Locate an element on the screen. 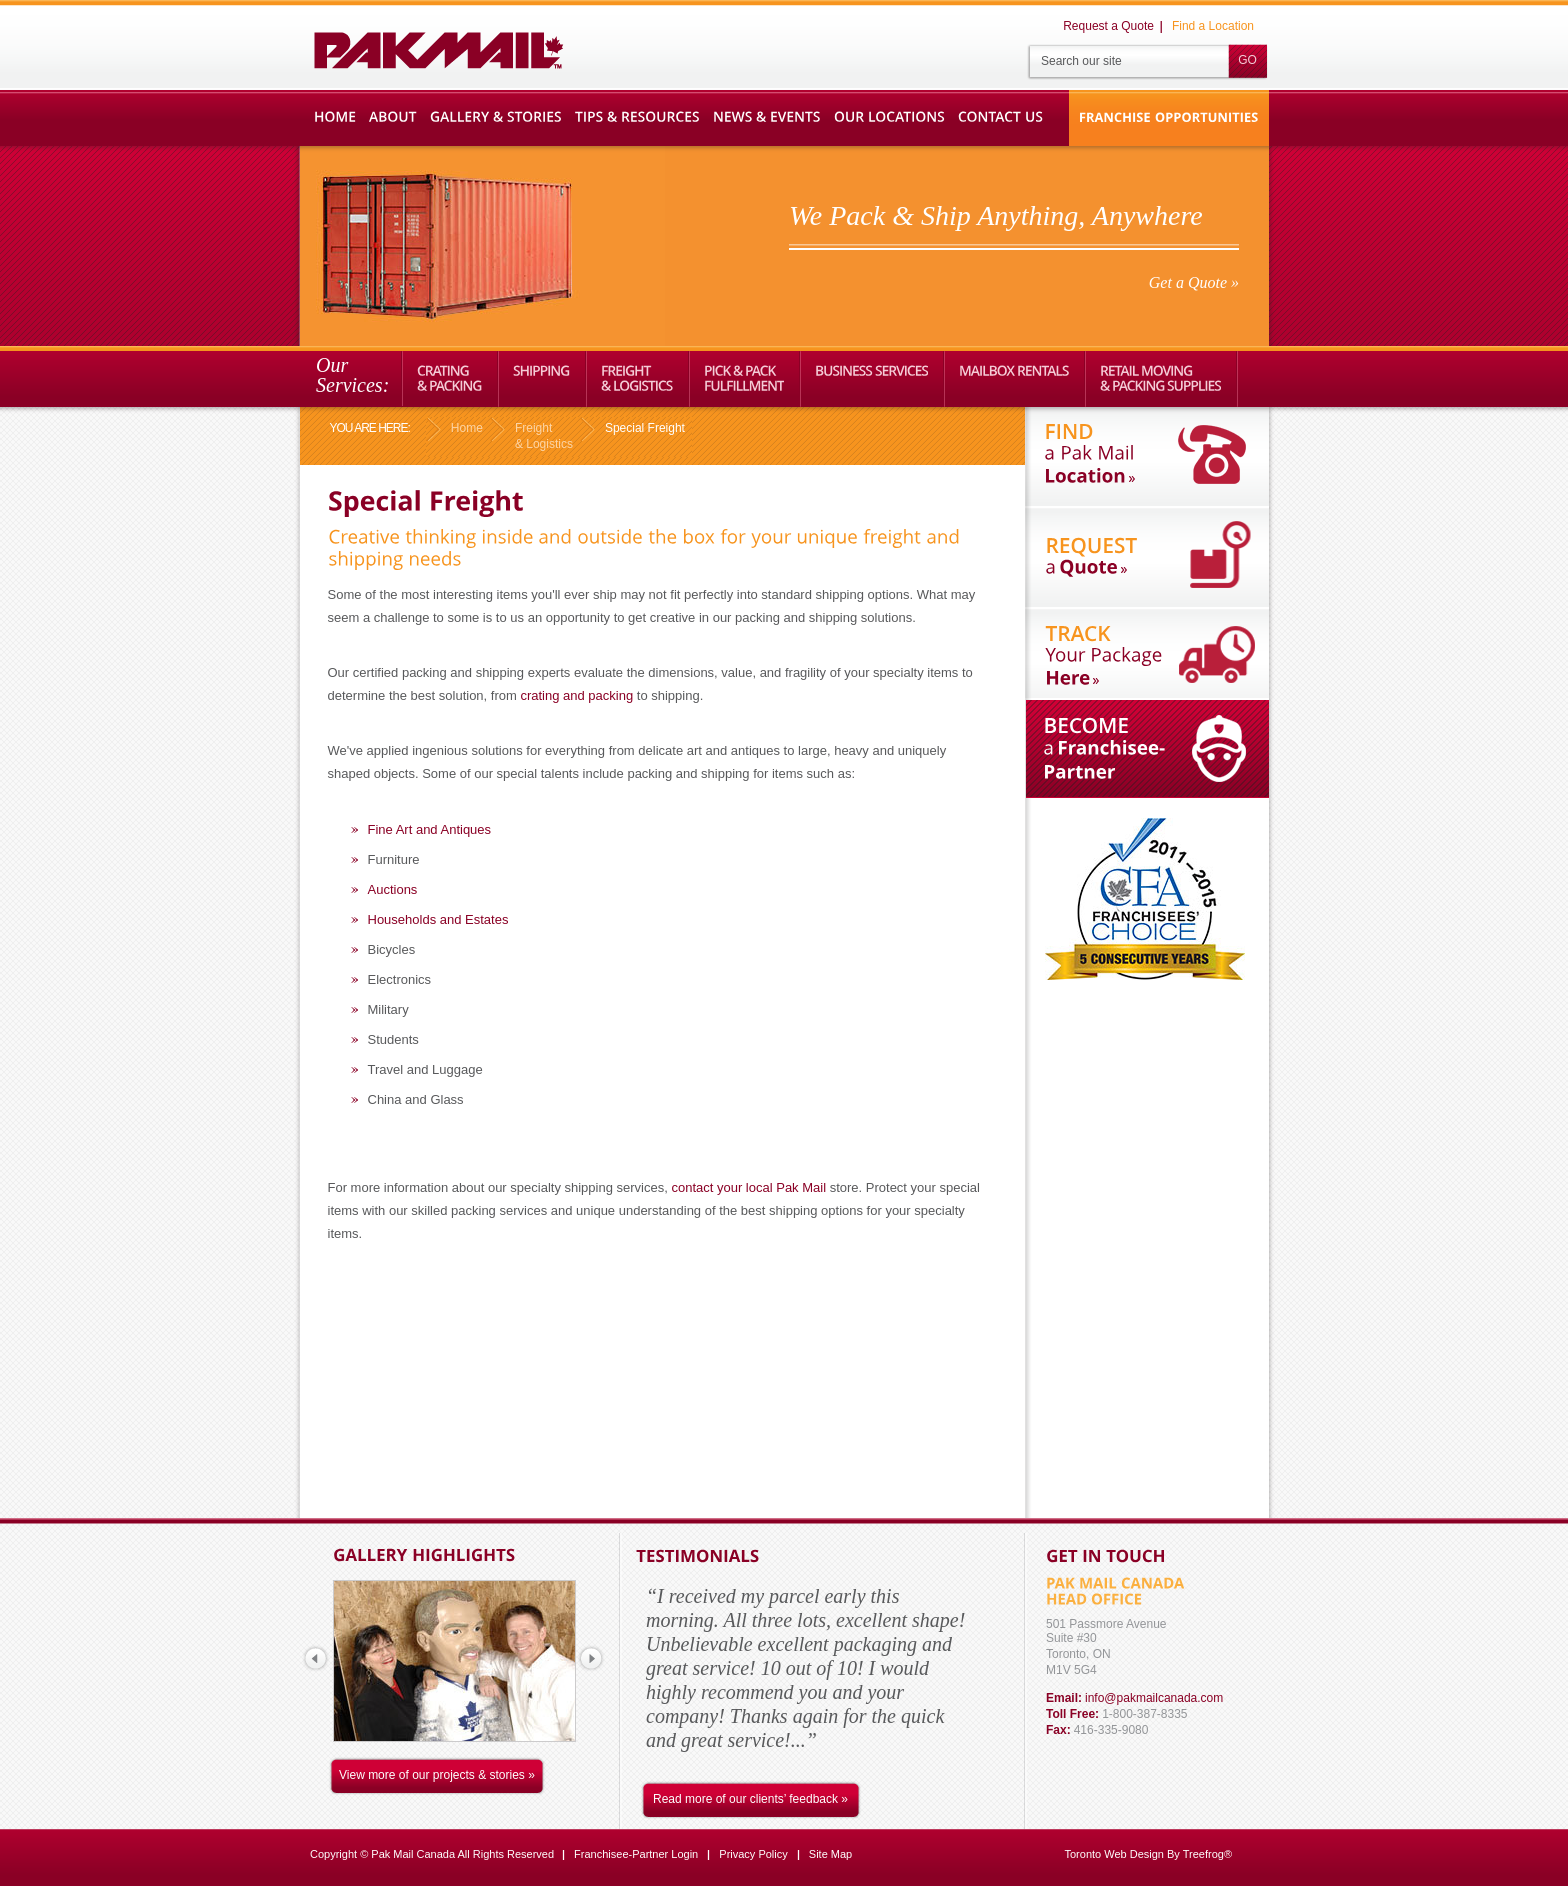  Home is located at coordinates (467, 428).